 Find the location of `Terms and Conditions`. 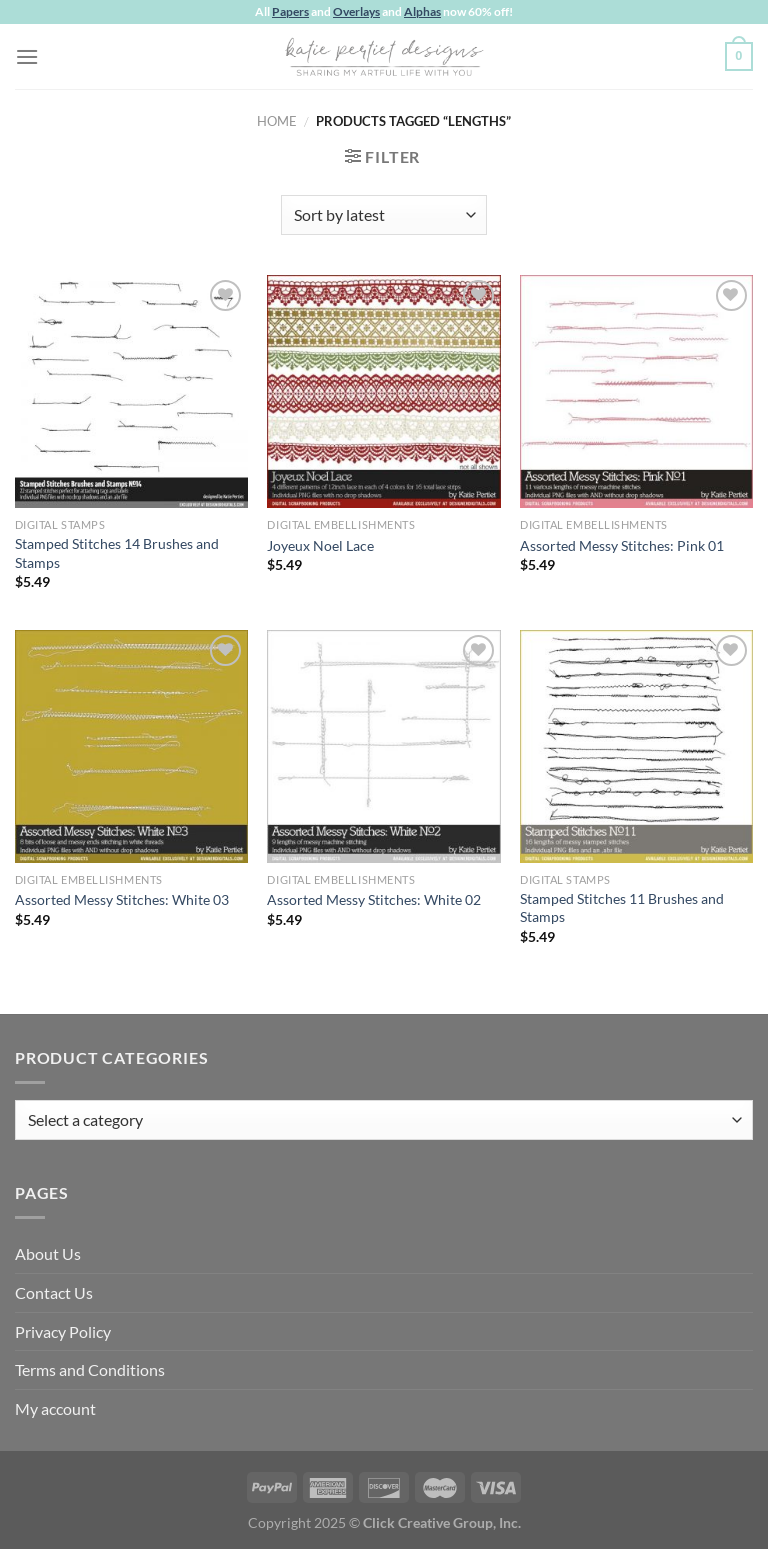

Terms and Conditions is located at coordinates (90, 1369).